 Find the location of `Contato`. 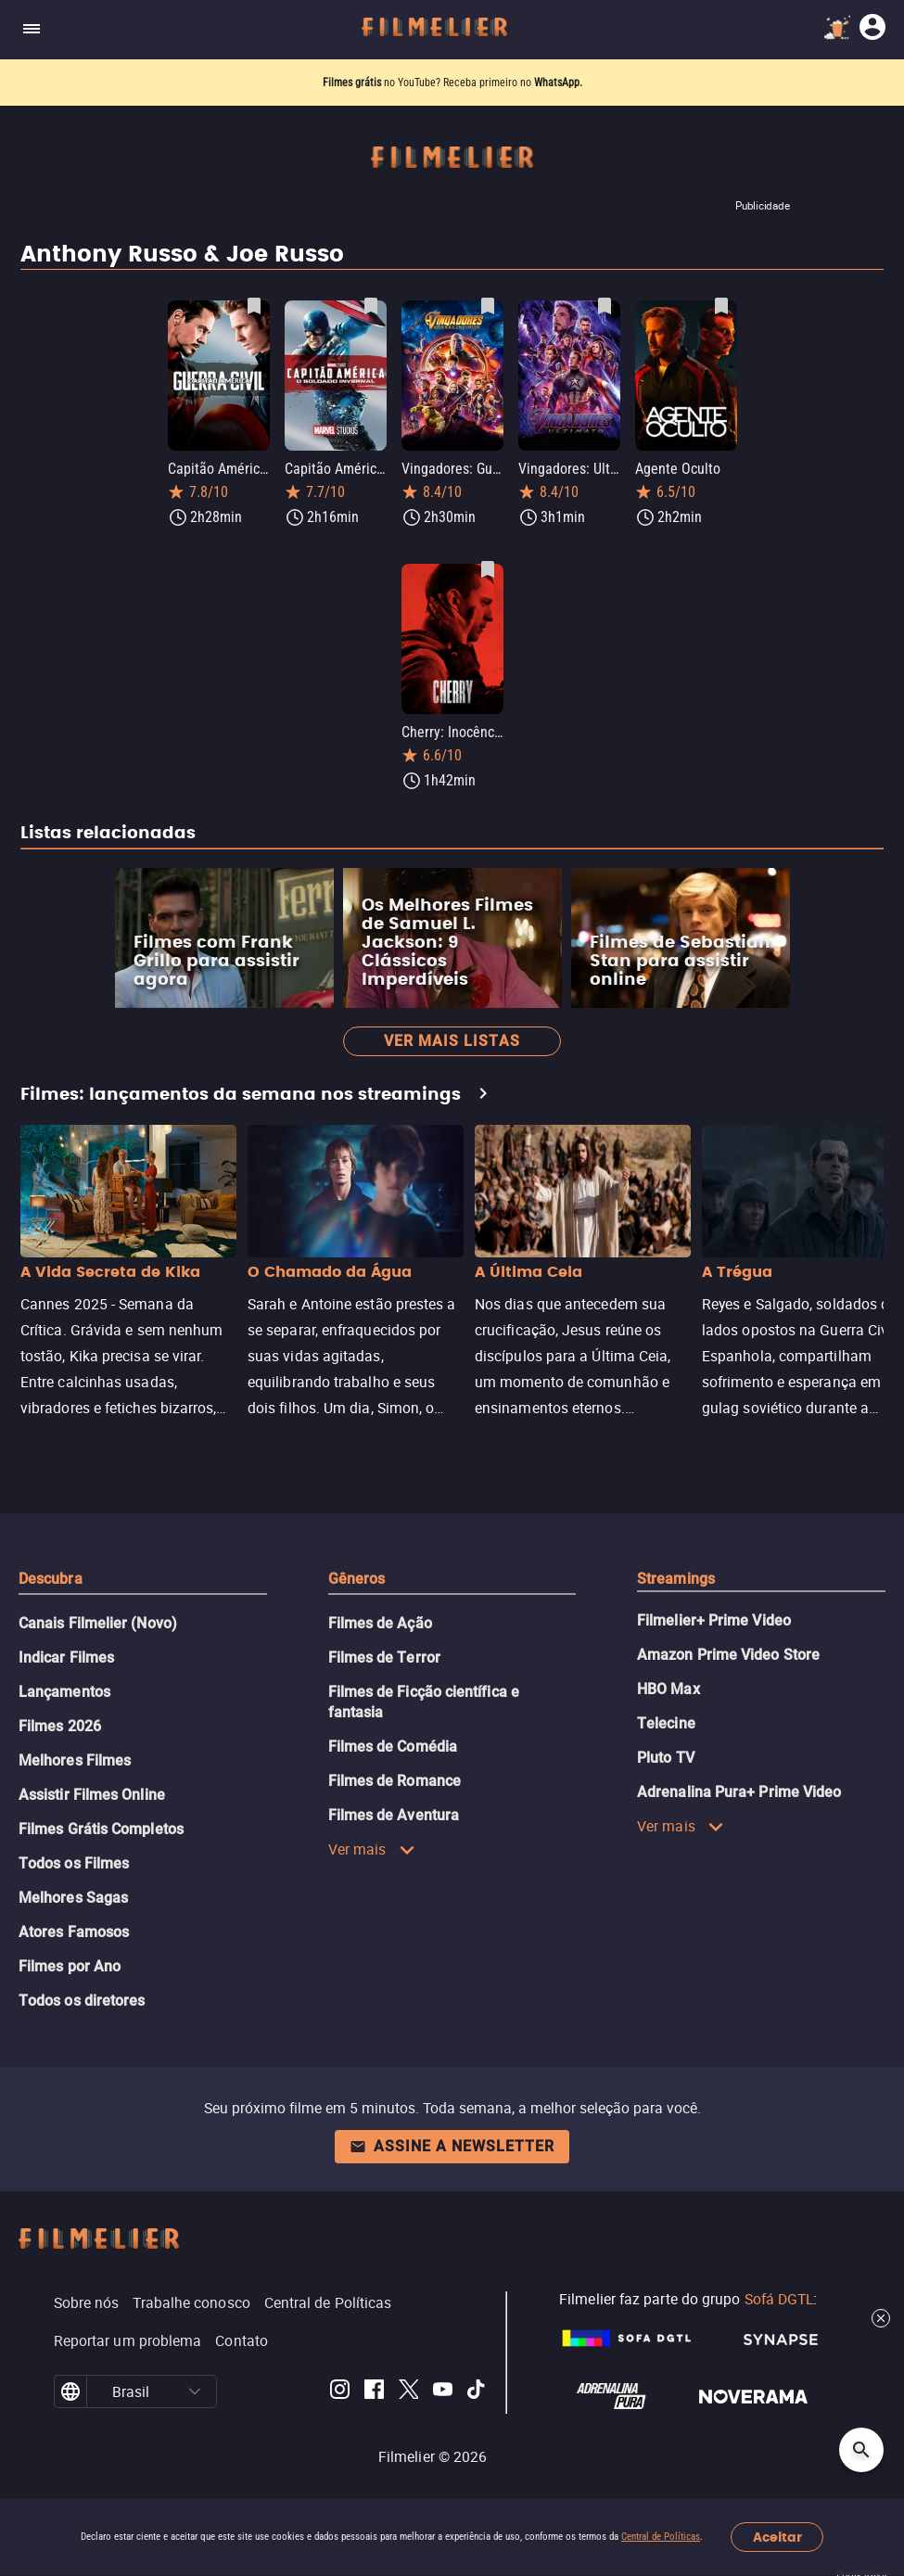

Contato is located at coordinates (241, 2340).